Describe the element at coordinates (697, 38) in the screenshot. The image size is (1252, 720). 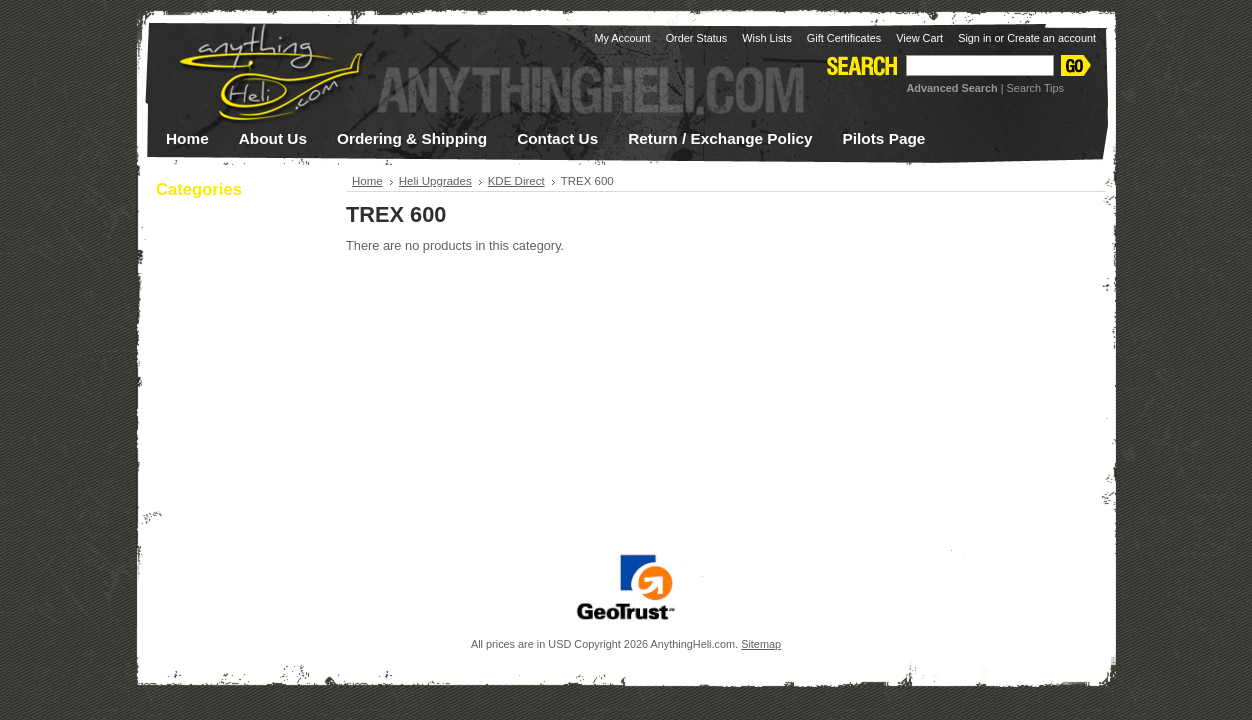
I see `Order Status` at that location.